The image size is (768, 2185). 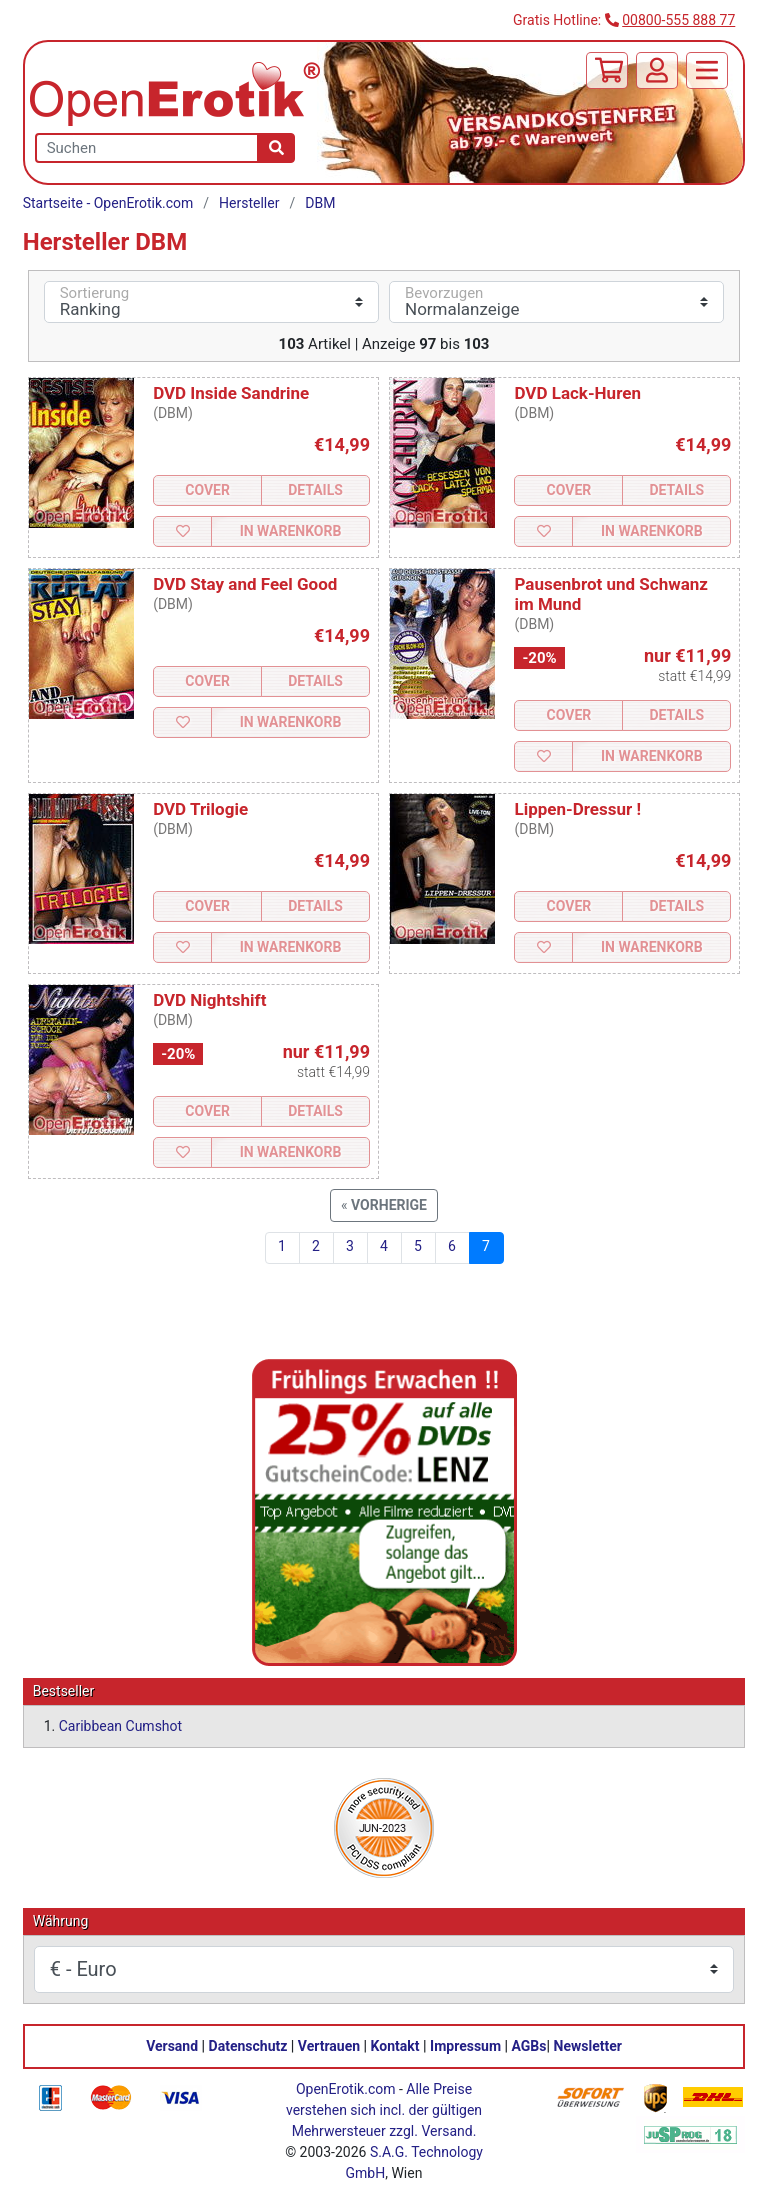 I want to click on Impressum, so click(x=465, y=2046).